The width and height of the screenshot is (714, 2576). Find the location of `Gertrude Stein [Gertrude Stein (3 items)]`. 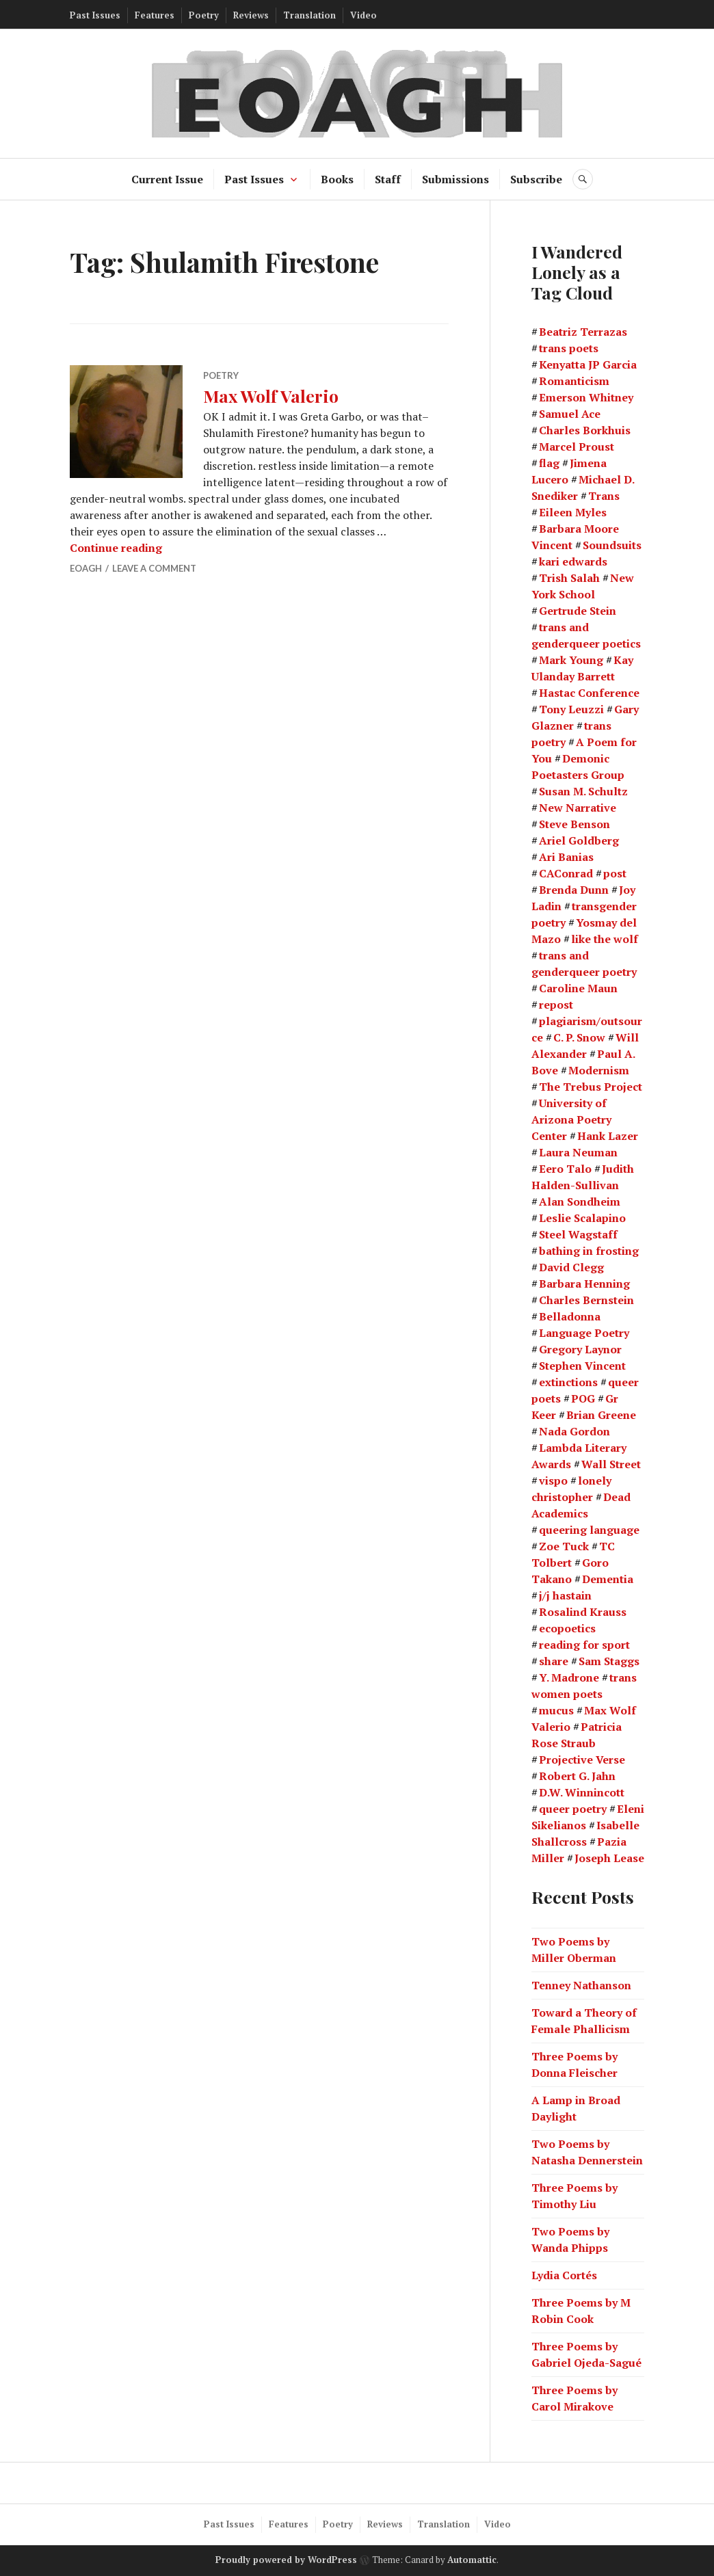

Gertrude Stein [Gertrude Stein (3 items)] is located at coordinates (577, 610).